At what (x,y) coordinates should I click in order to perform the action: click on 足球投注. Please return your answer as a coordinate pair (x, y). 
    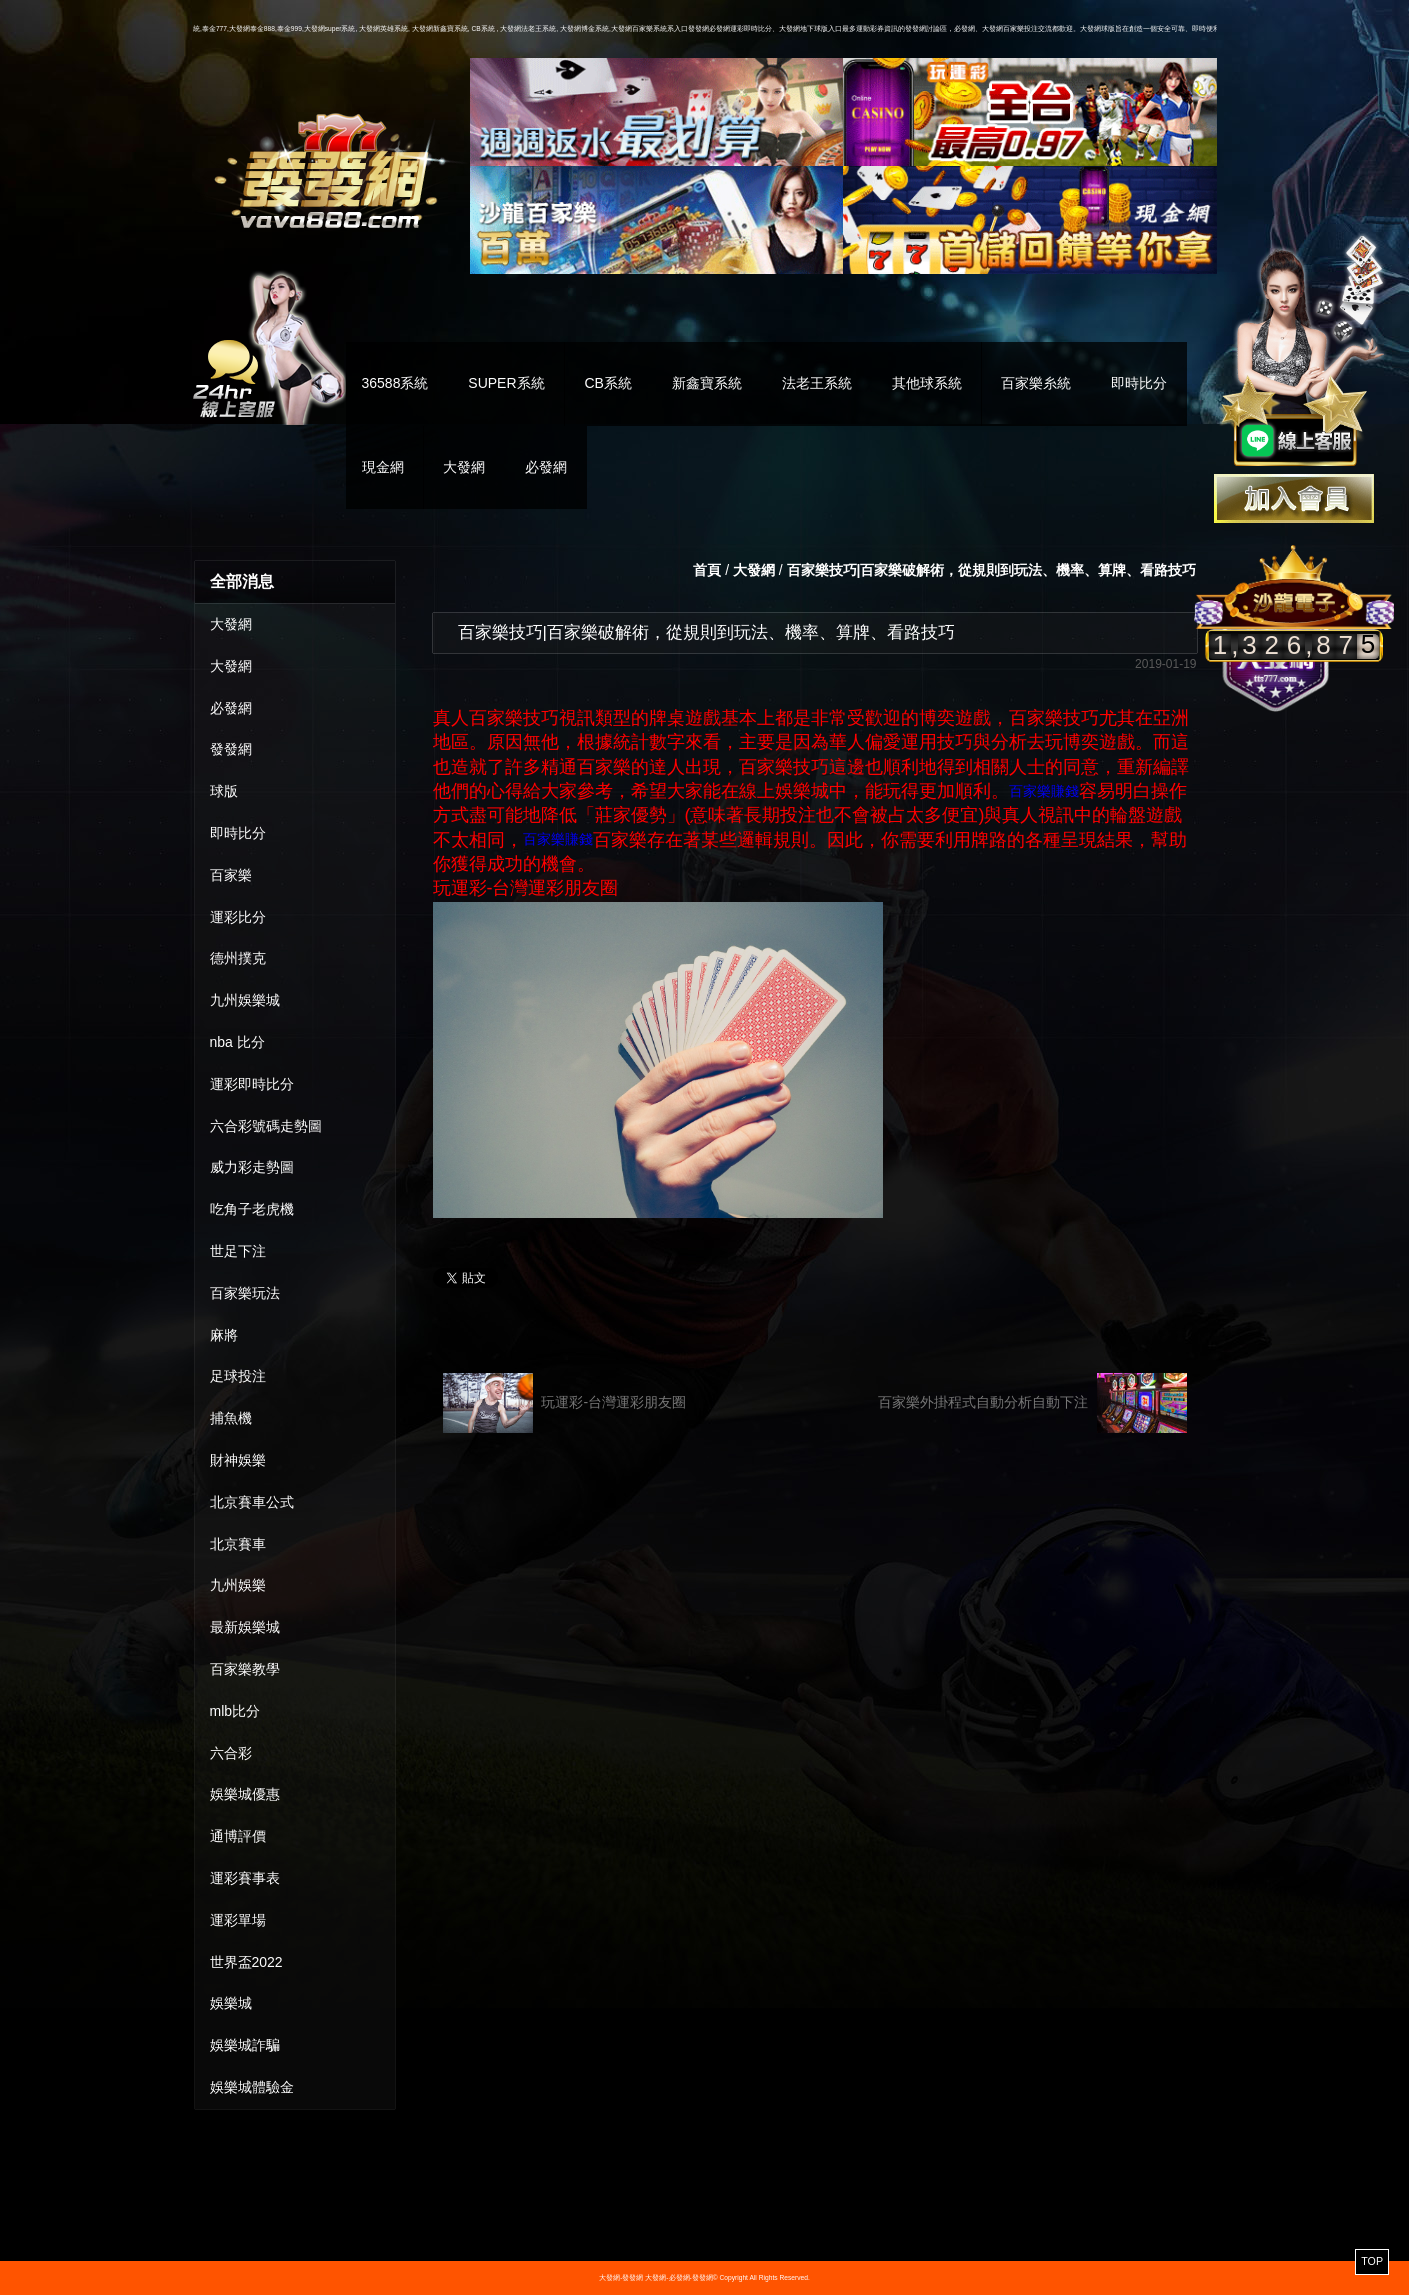
    Looking at the image, I should click on (238, 1376).